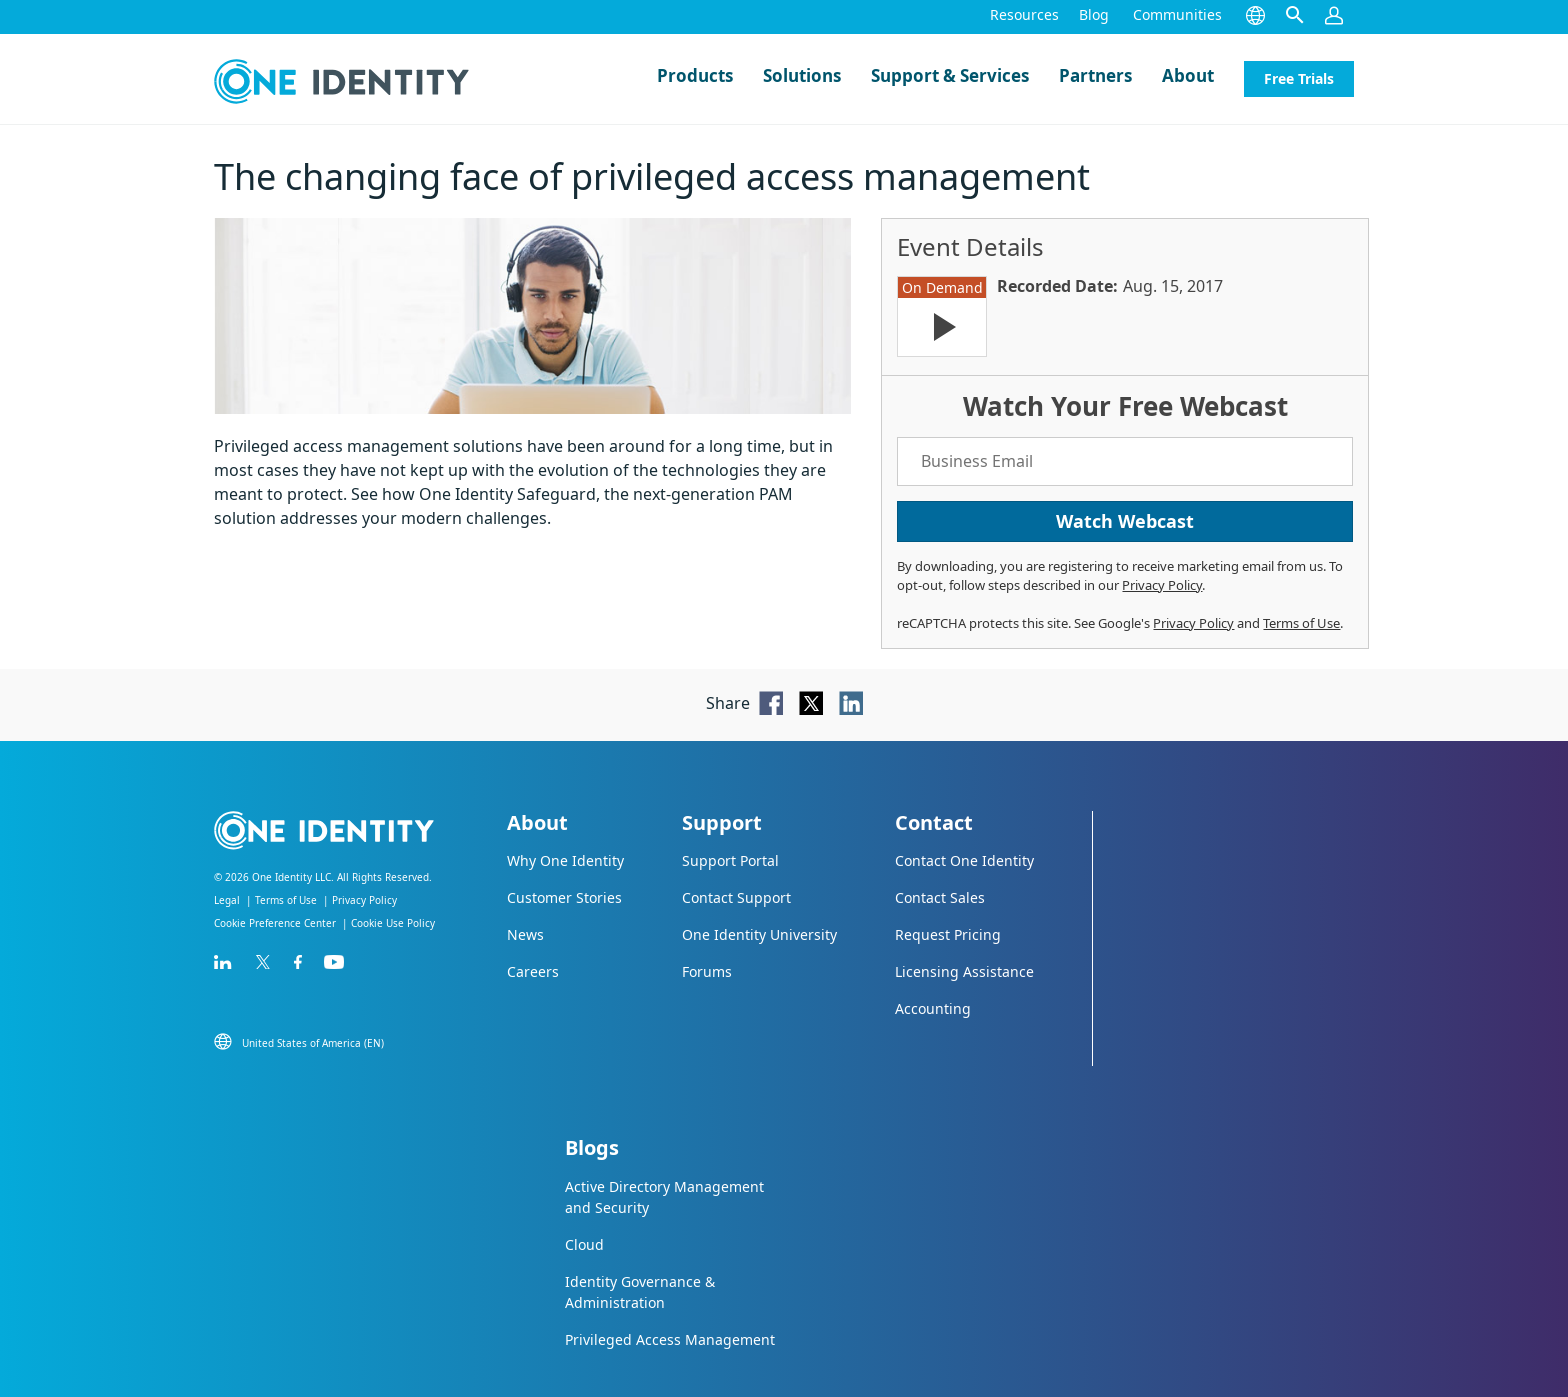 The height and width of the screenshot is (1397, 1568). Describe the element at coordinates (948, 934) in the screenshot. I see `Request Pricing` at that location.